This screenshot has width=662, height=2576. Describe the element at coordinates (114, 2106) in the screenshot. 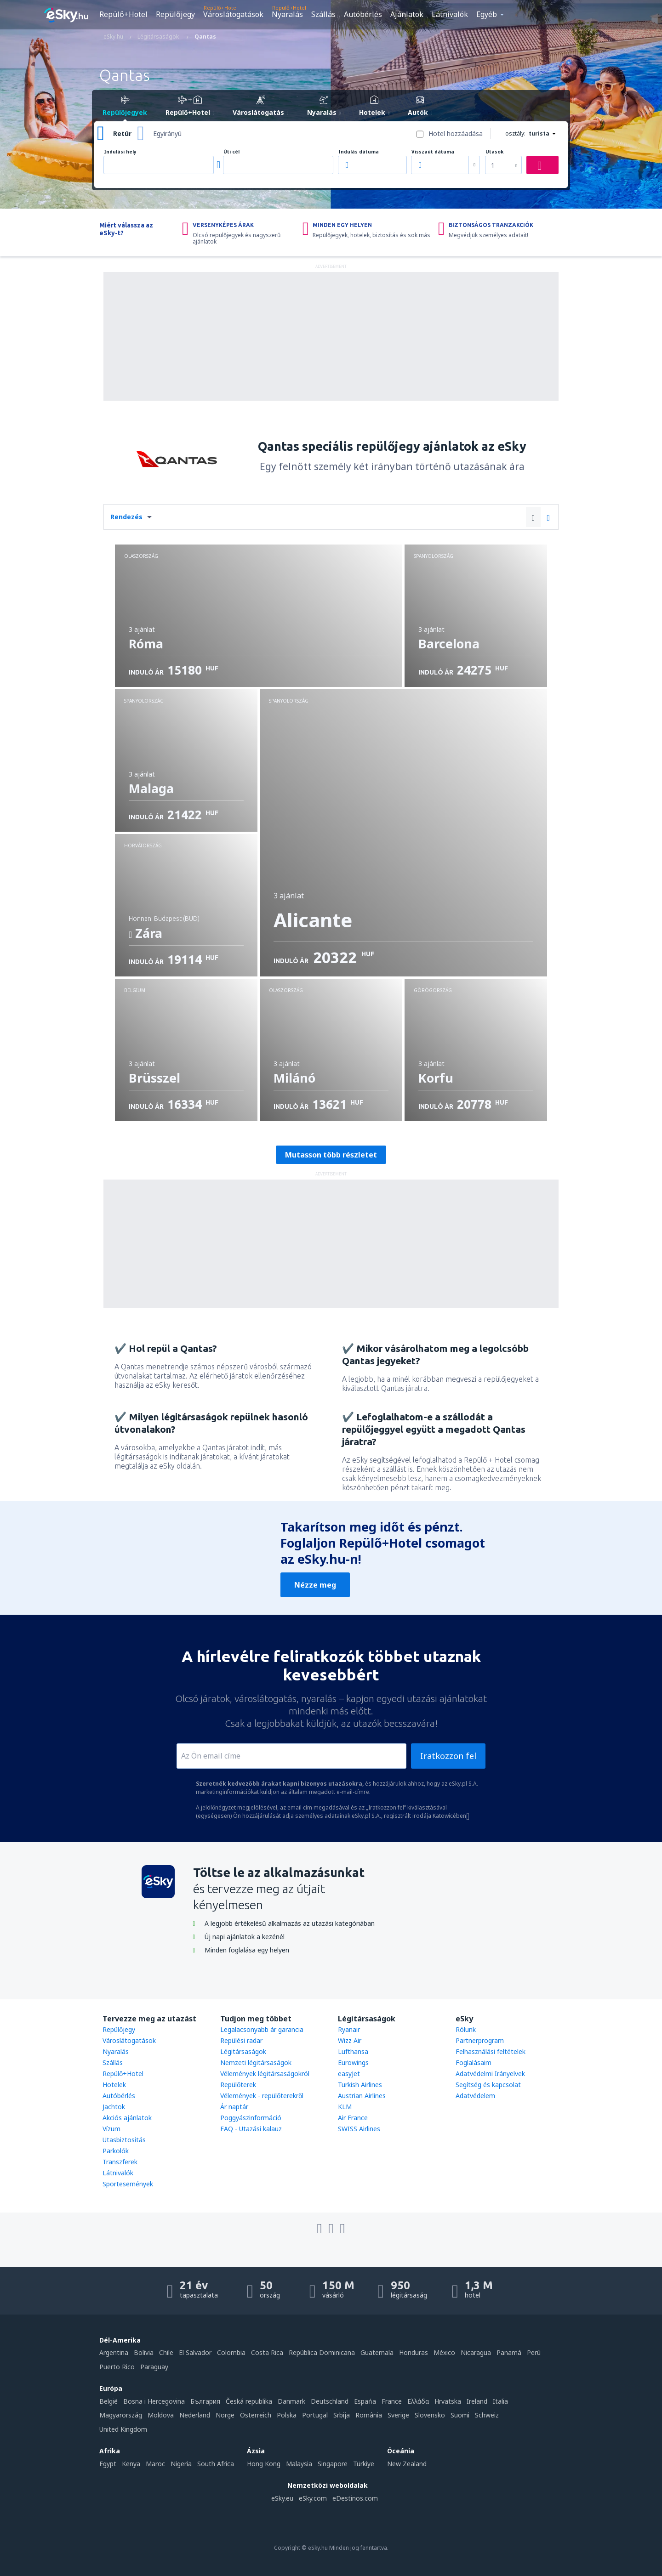

I see `Jachtok` at that location.